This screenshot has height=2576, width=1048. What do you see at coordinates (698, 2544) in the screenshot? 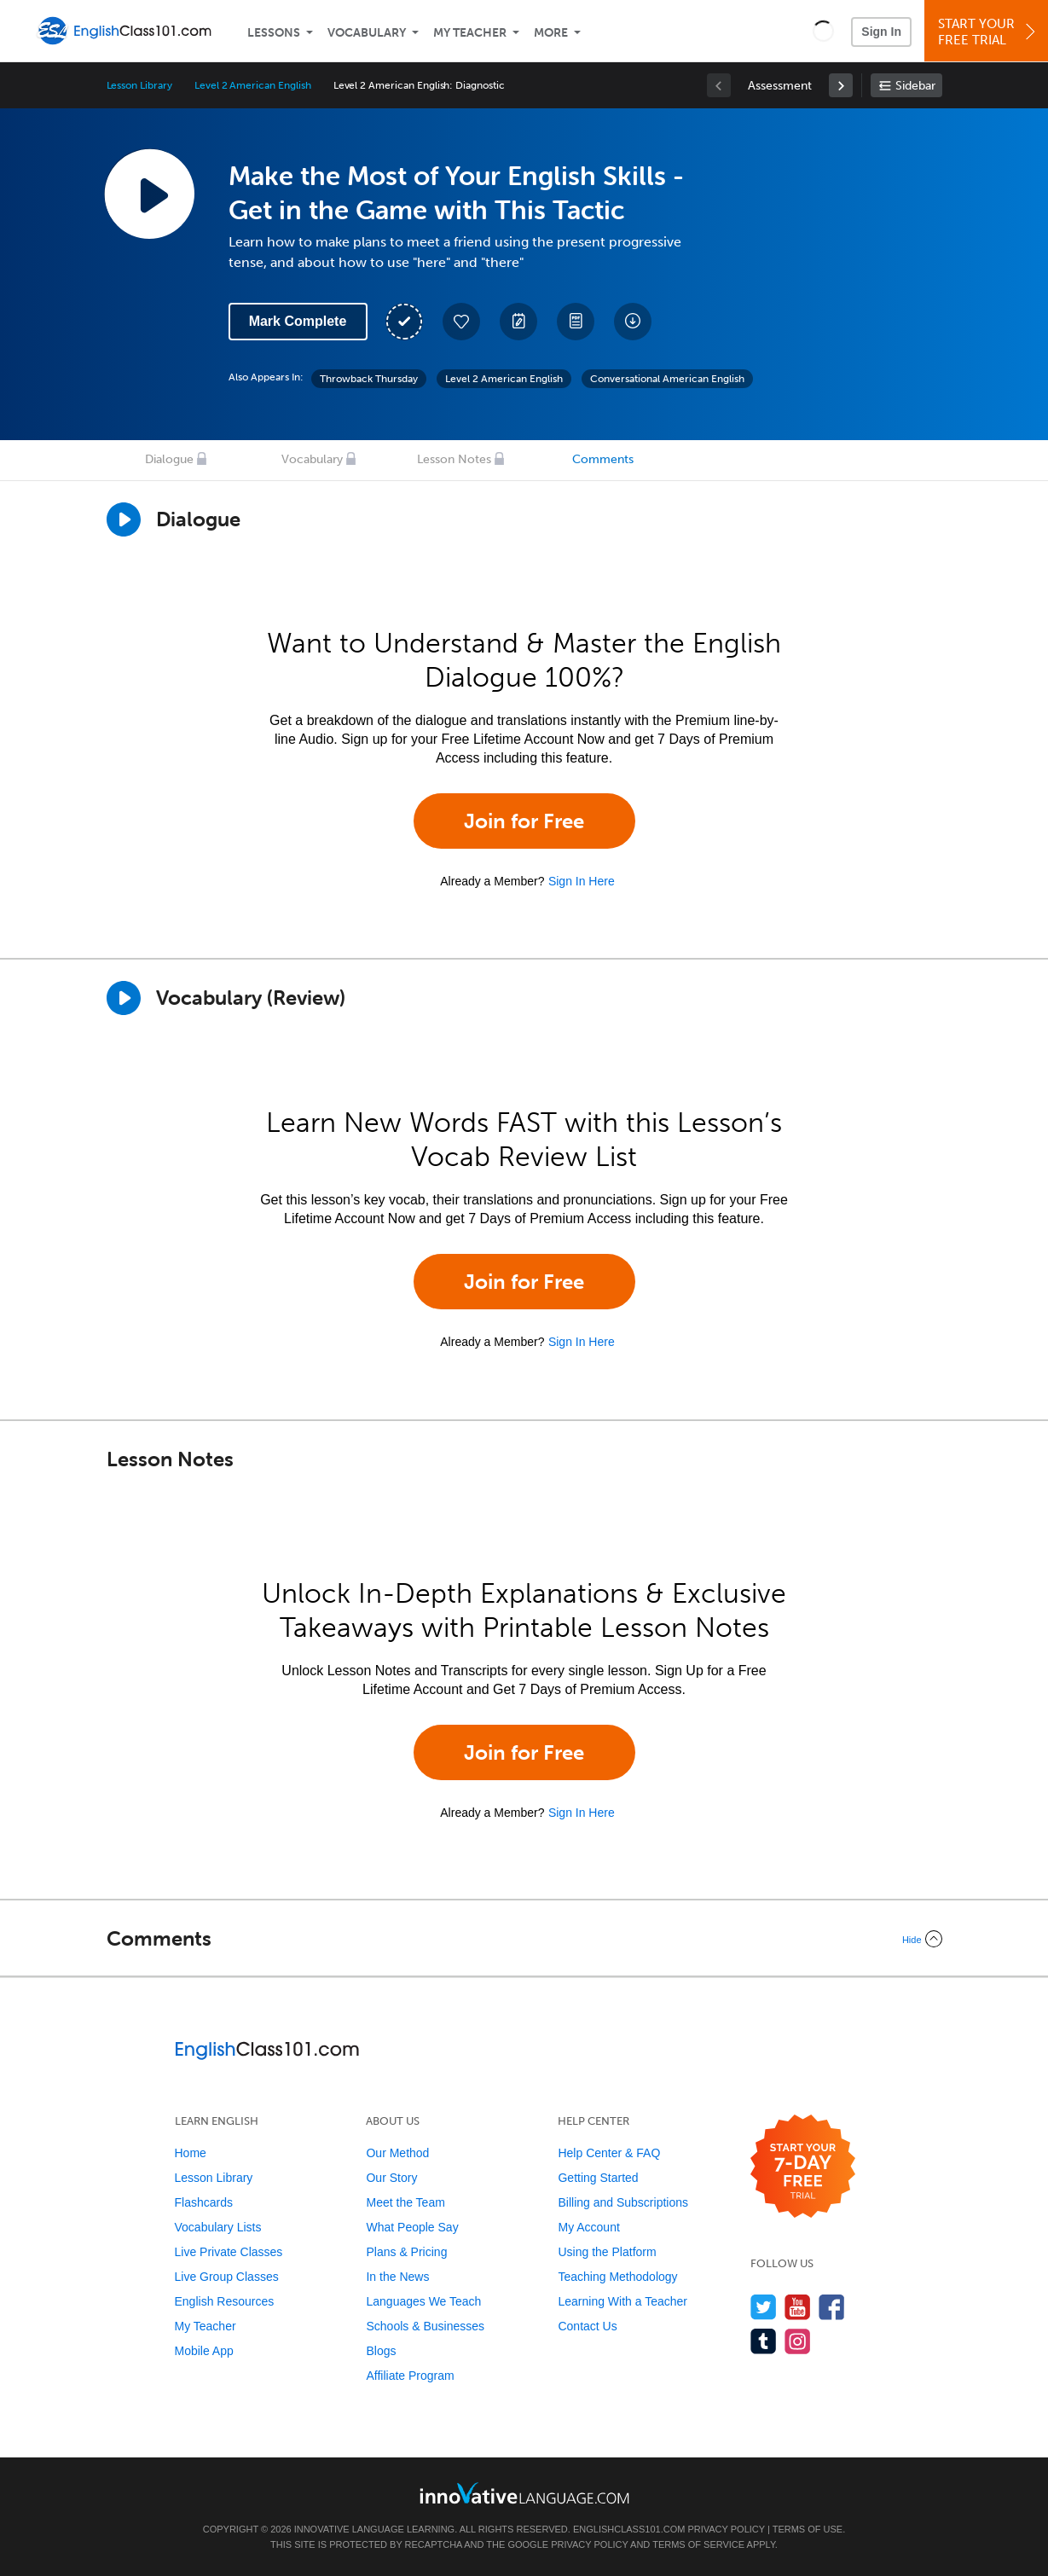
I see `Terms of Service` at bounding box center [698, 2544].